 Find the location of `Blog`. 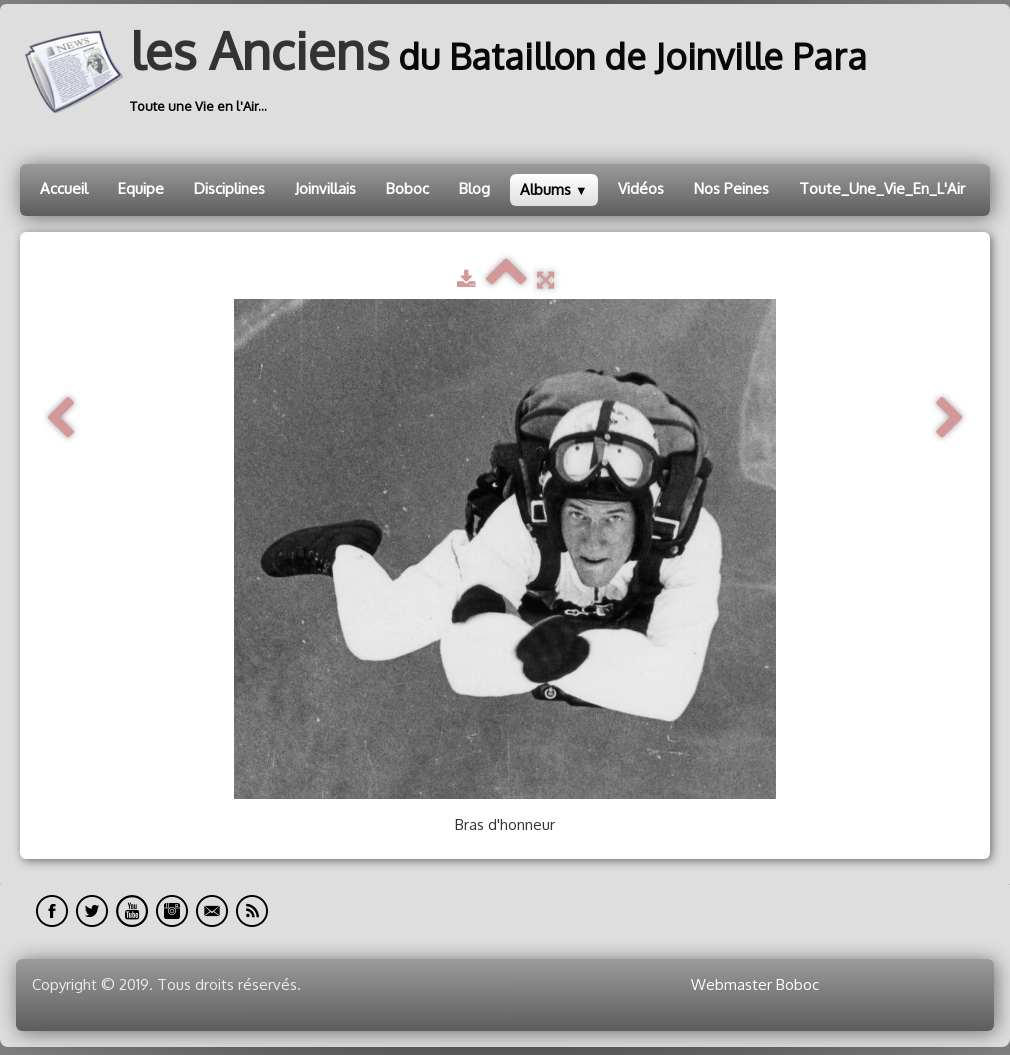

Blog is located at coordinates (474, 188).